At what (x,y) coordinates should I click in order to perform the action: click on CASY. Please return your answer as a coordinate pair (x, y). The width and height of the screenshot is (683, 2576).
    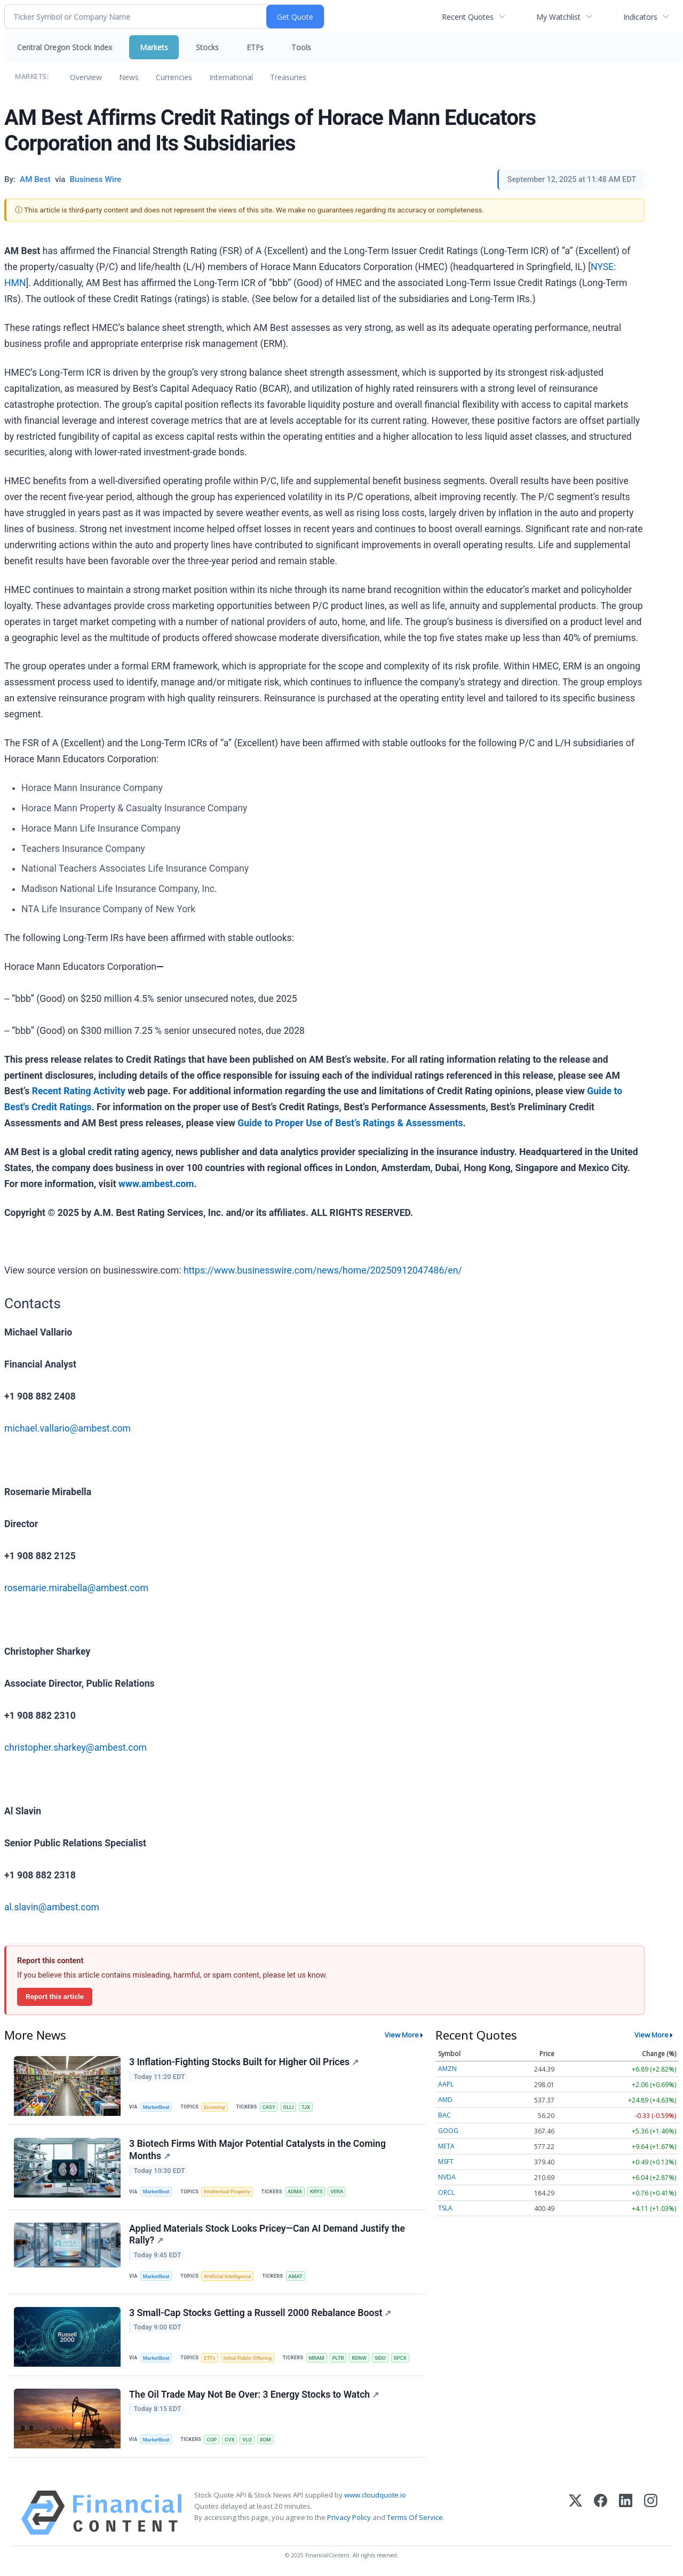
    Looking at the image, I should click on (269, 2107).